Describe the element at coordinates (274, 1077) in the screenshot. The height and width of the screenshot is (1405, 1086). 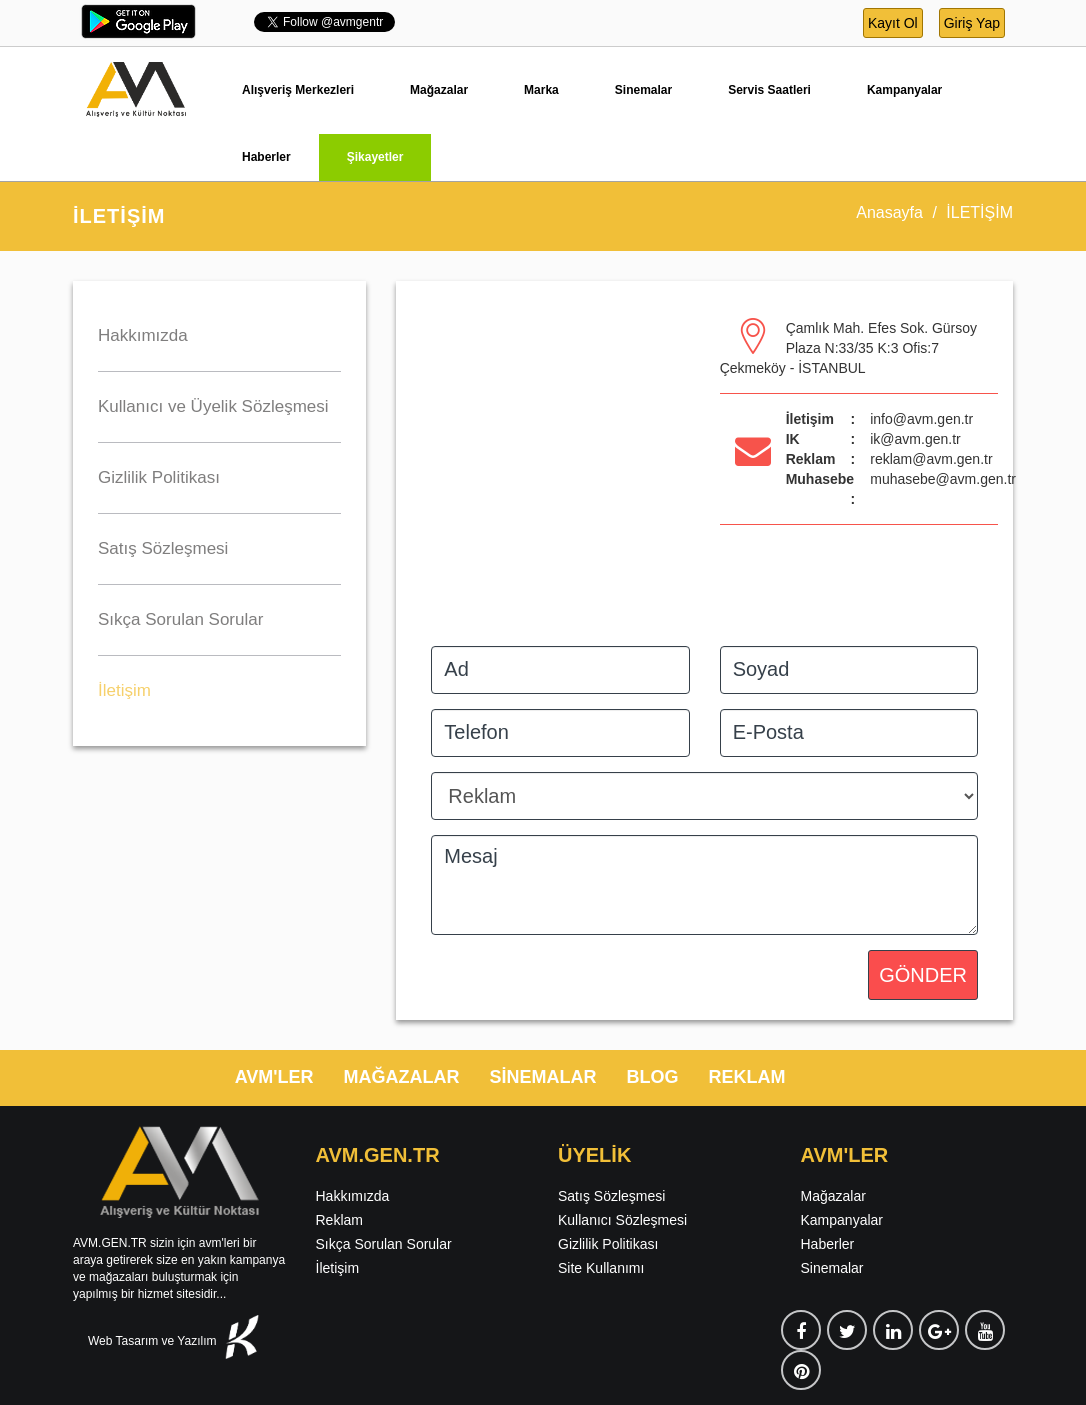
I see `AVM'LER` at that location.